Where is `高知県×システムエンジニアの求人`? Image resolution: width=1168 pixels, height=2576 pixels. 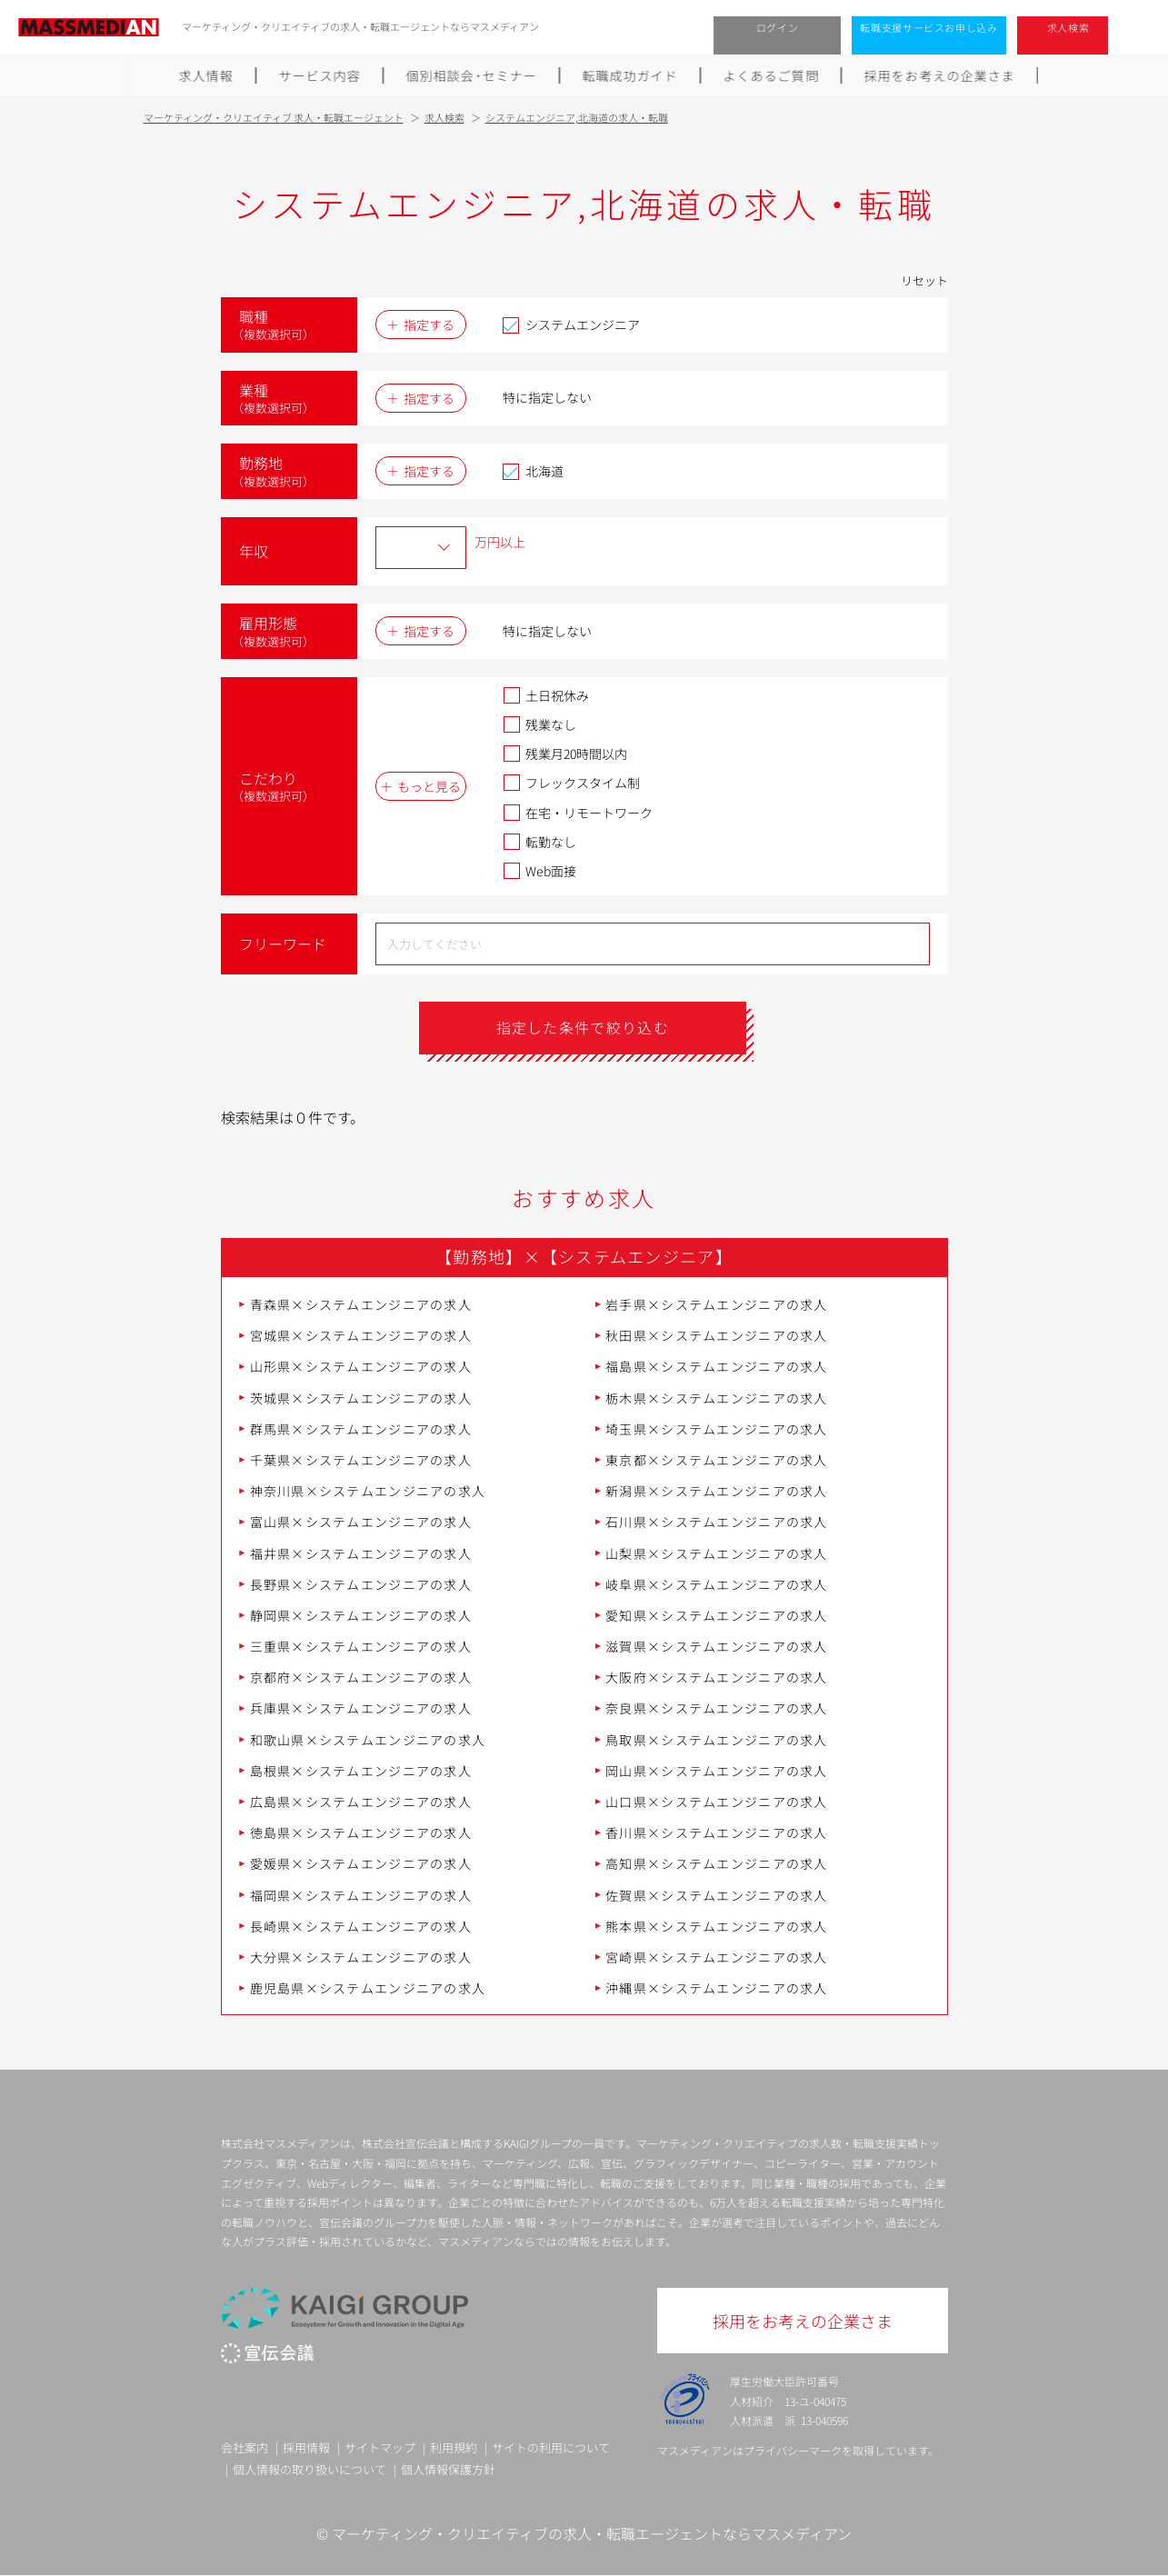
高知県×システムエンジニアの求人 is located at coordinates (716, 1864).